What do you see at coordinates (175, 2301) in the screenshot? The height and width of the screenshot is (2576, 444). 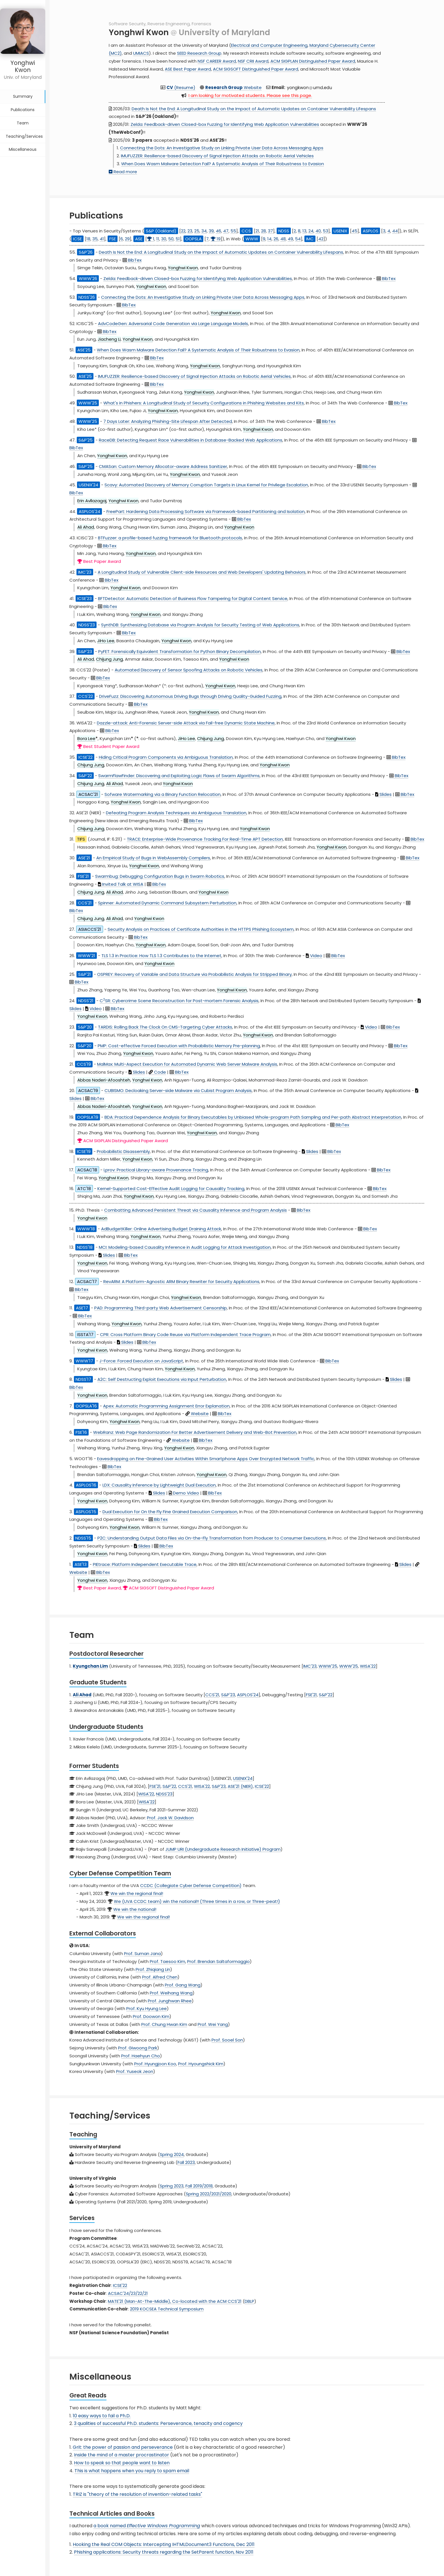 I see `MATE'21 (Man-At-The-Middle), Co-located with the ACM CCS'21` at bounding box center [175, 2301].